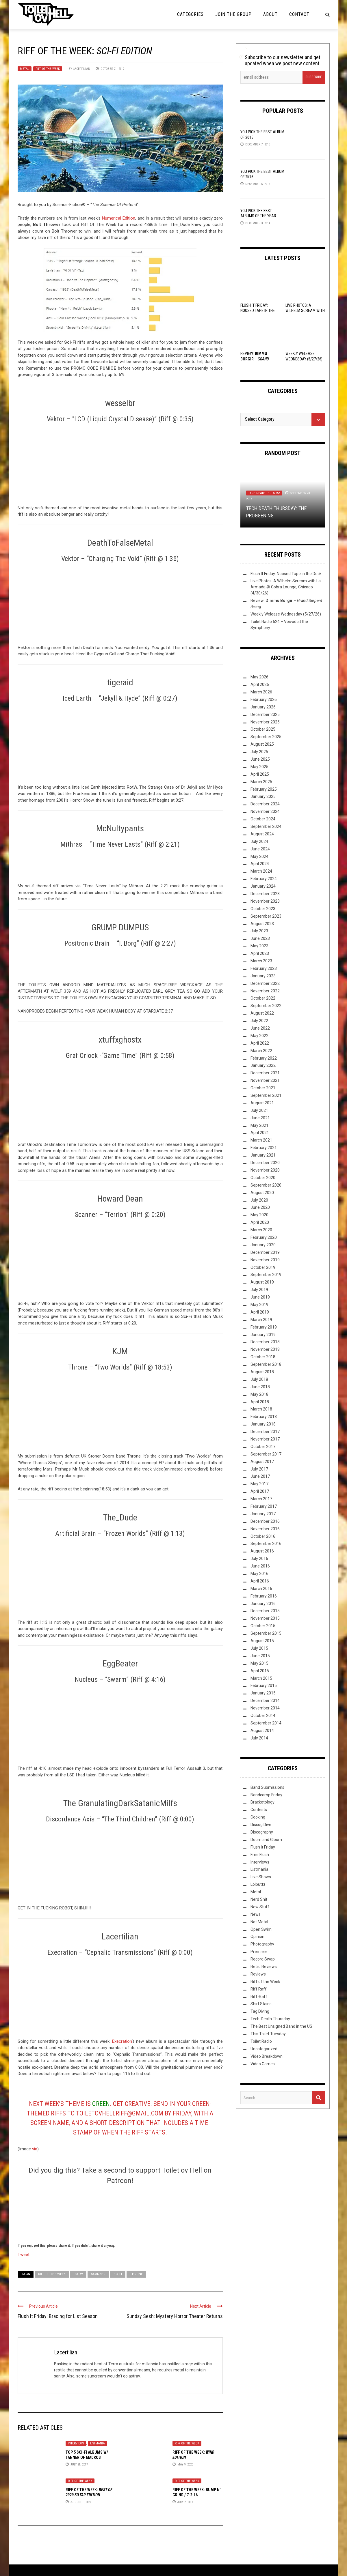 The width and height of the screenshot is (347, 2576). Describe the element at coordinates (262, 1551) in the screenshot. I see `August 2016` at that location.